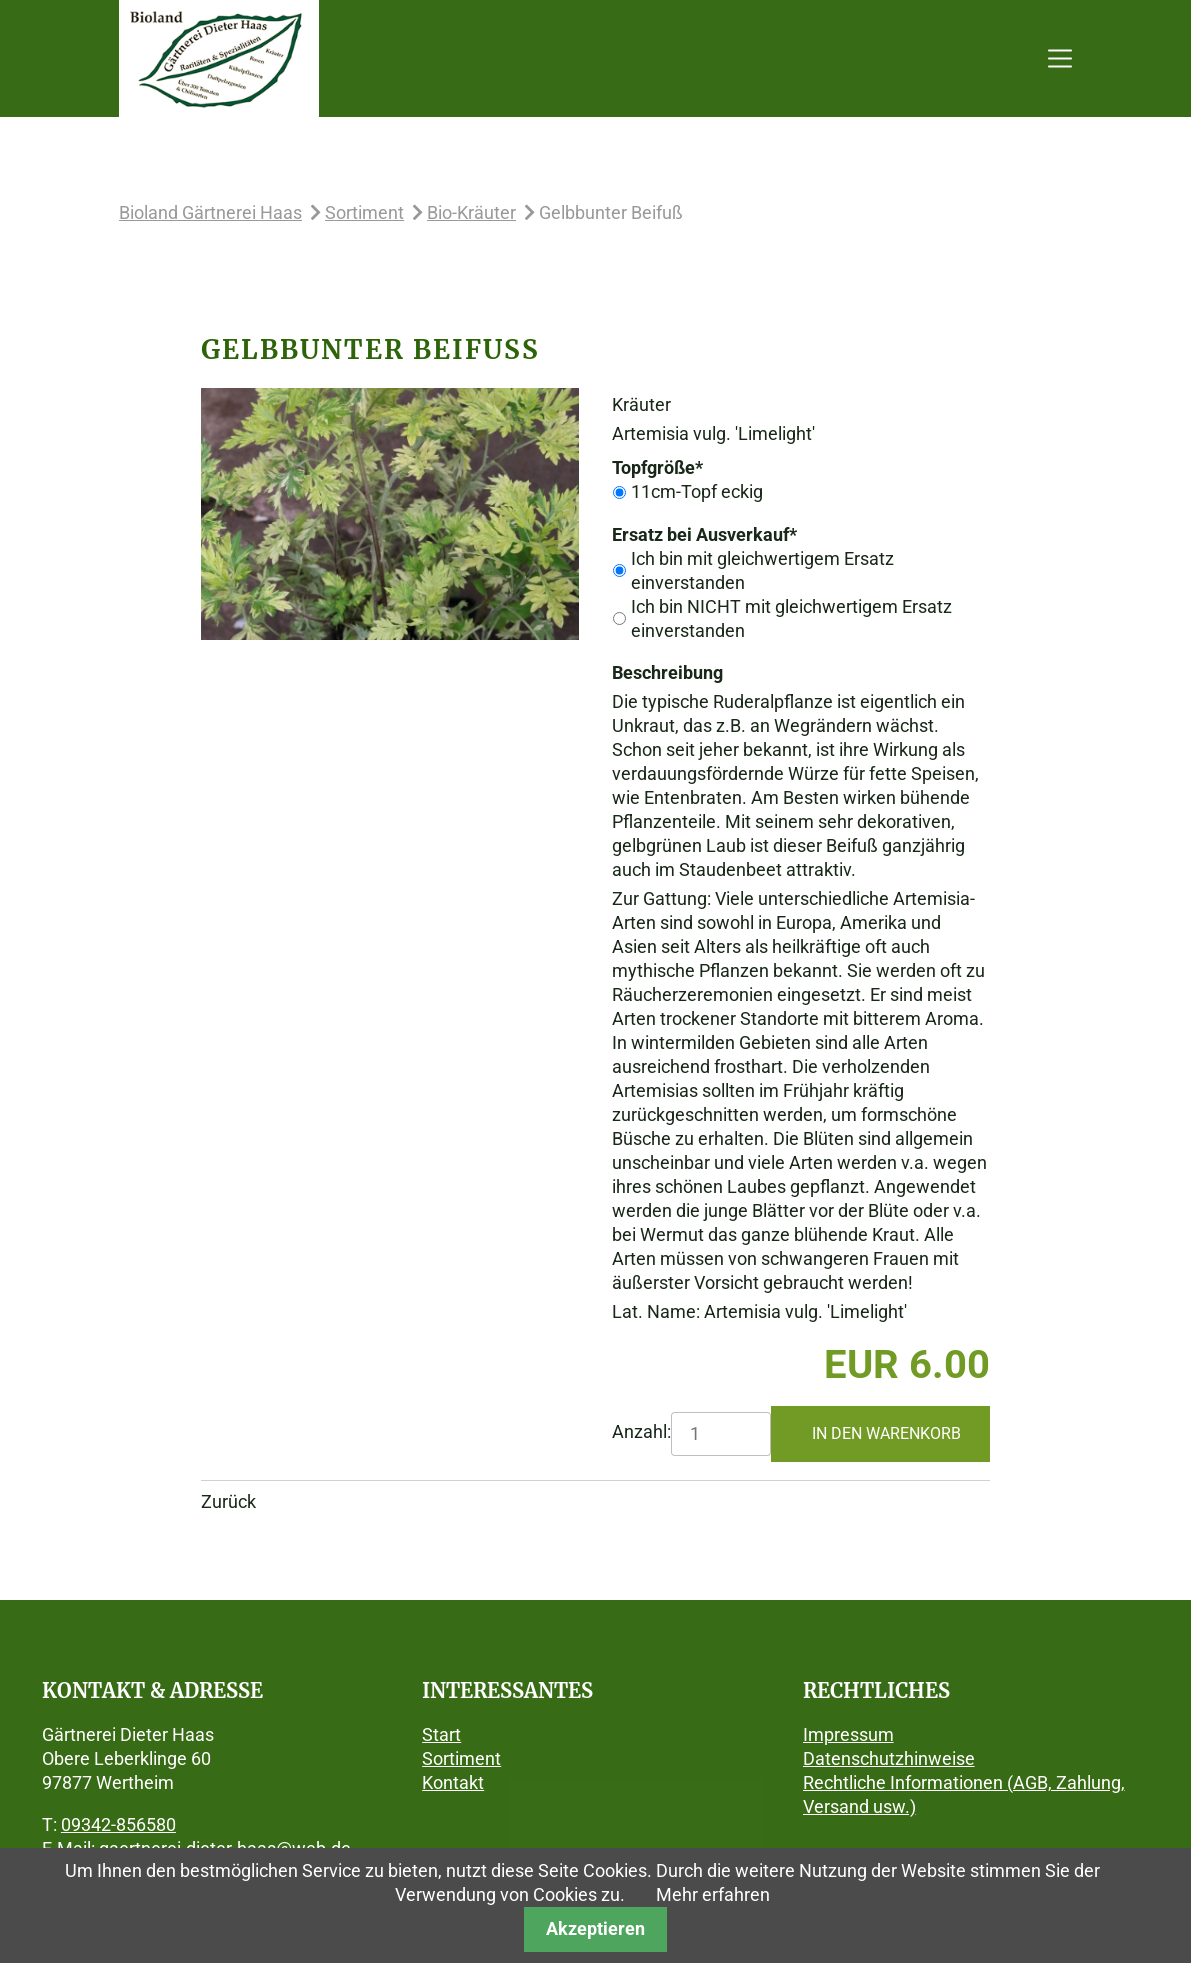 The image size is (1191, 1963). I want to click on Datenschutzhinweise, so click(889, 1758).